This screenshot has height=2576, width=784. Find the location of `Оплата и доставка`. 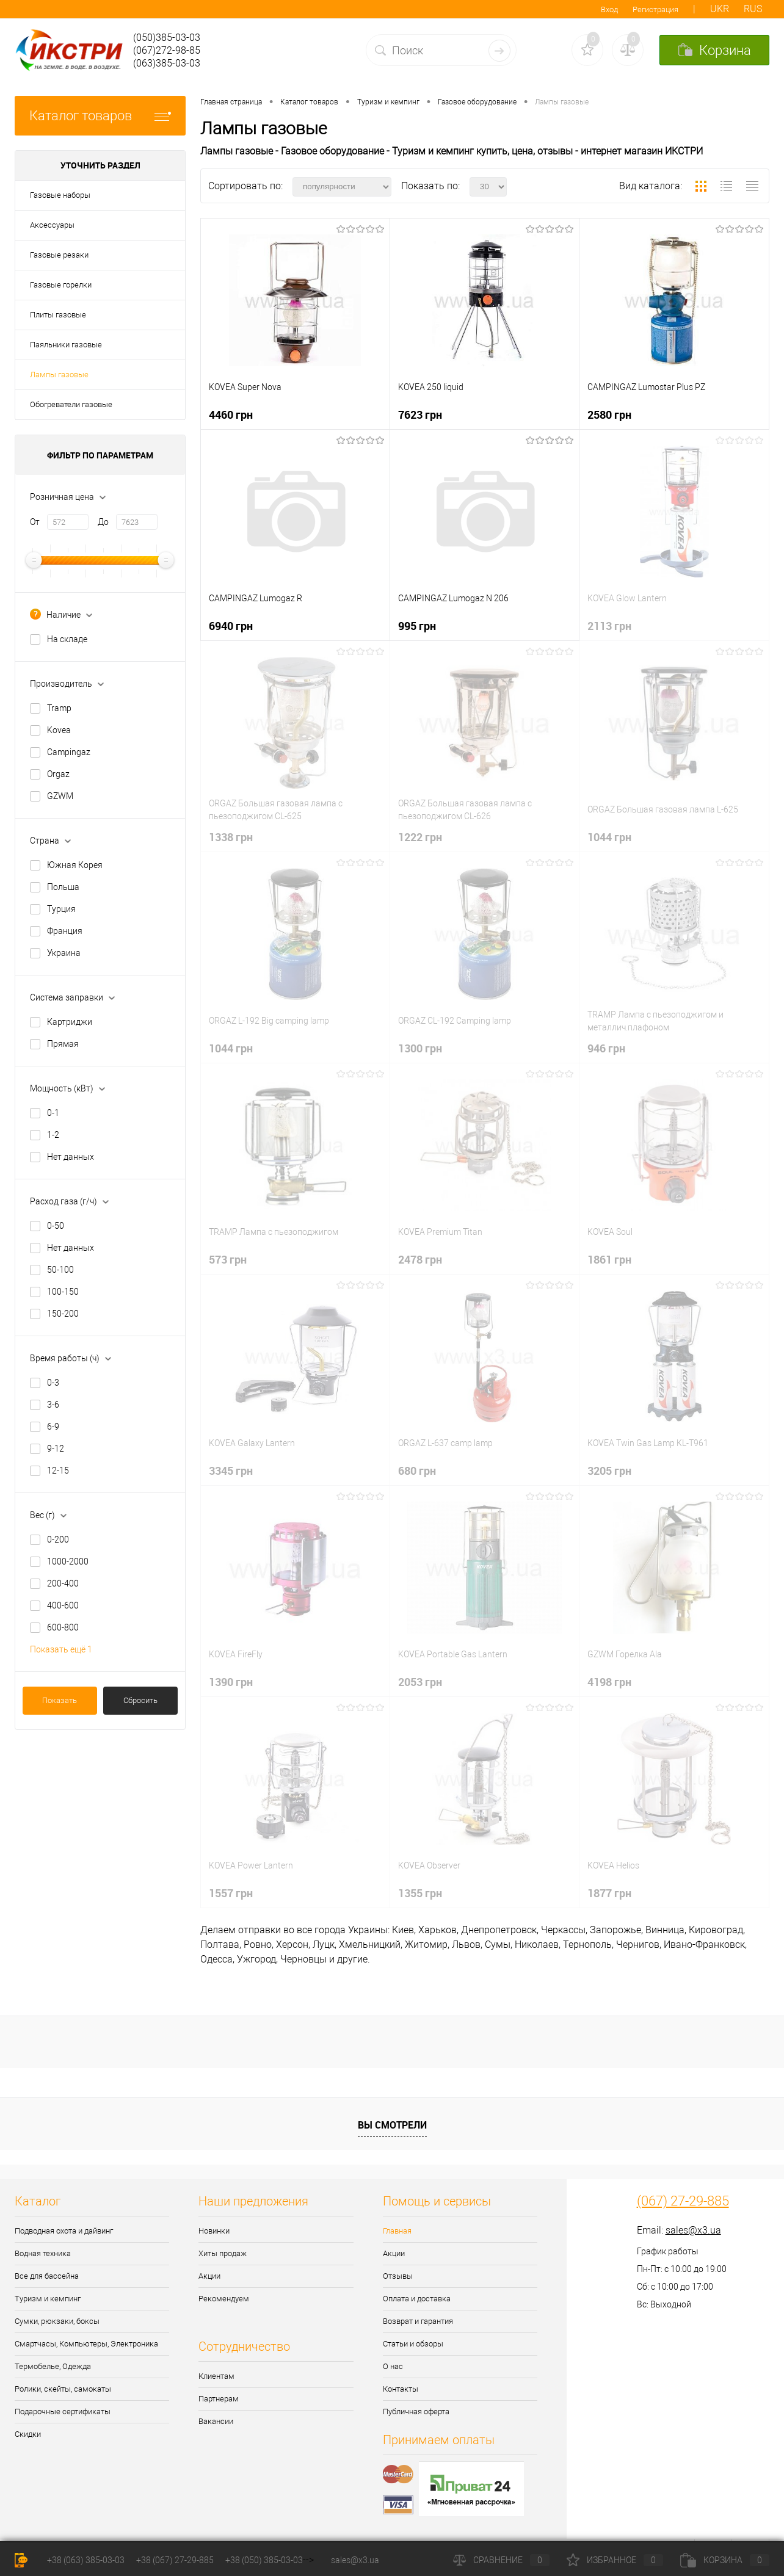

Оплата и доставка is located at coordinates (417, 2298).